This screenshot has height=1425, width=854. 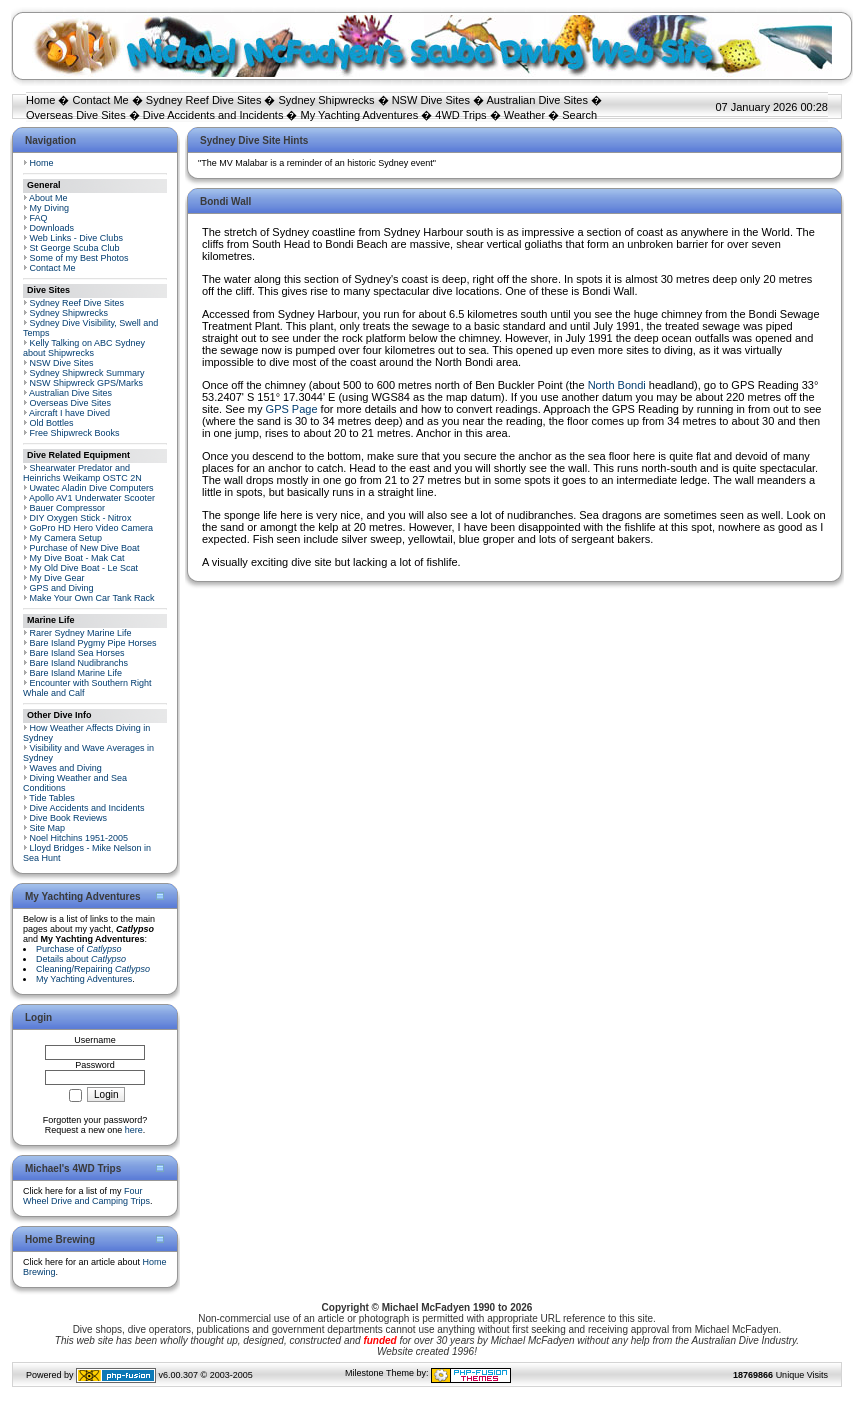 What do you see at coordinates (48, 828) in the screenshot?
I see `Site Map` at bounding box center [48, 828].